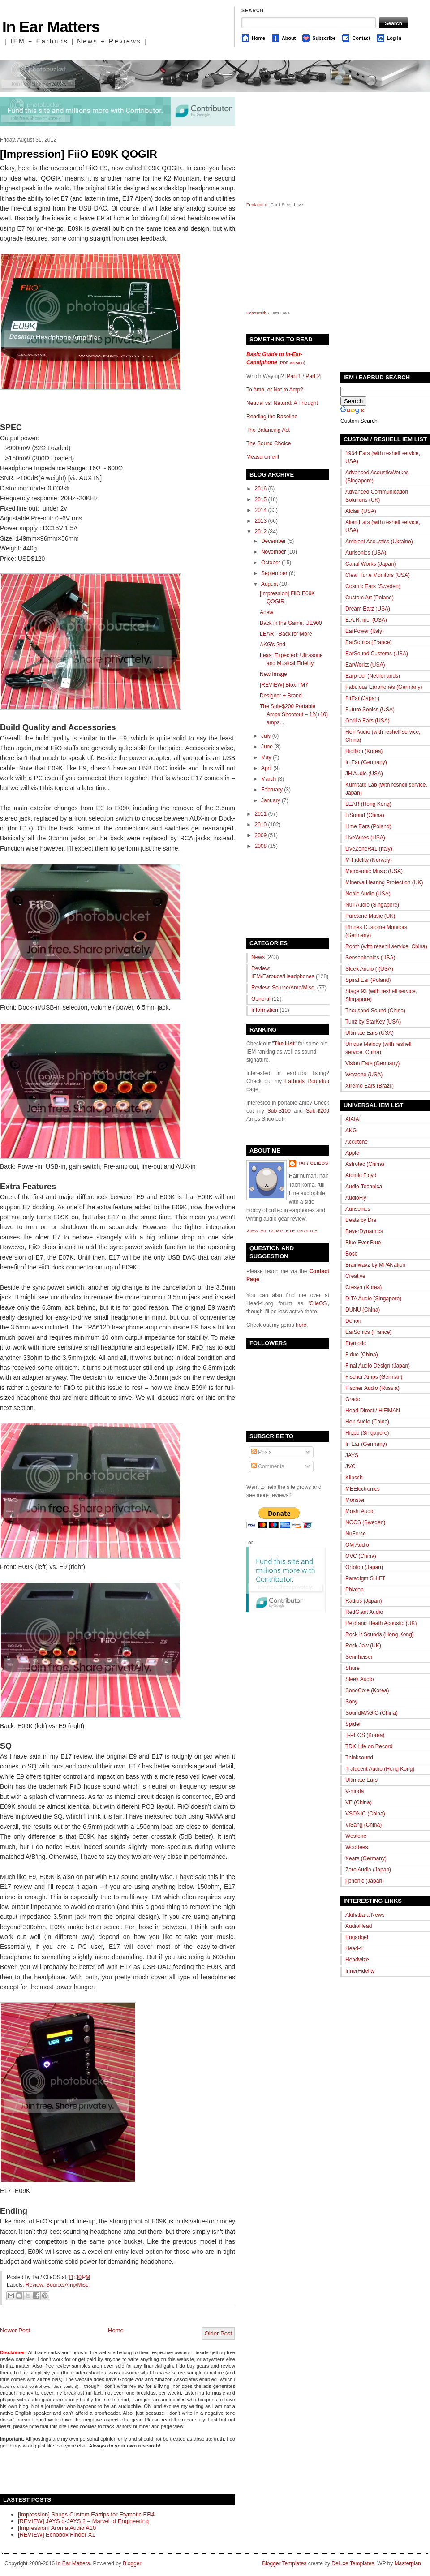 Image resolution: width=430 pixels, height=2576 pixels. What do you see at coordinates (266, 768) in the screenshot?
I see `April` at bounding box center [266, 768].